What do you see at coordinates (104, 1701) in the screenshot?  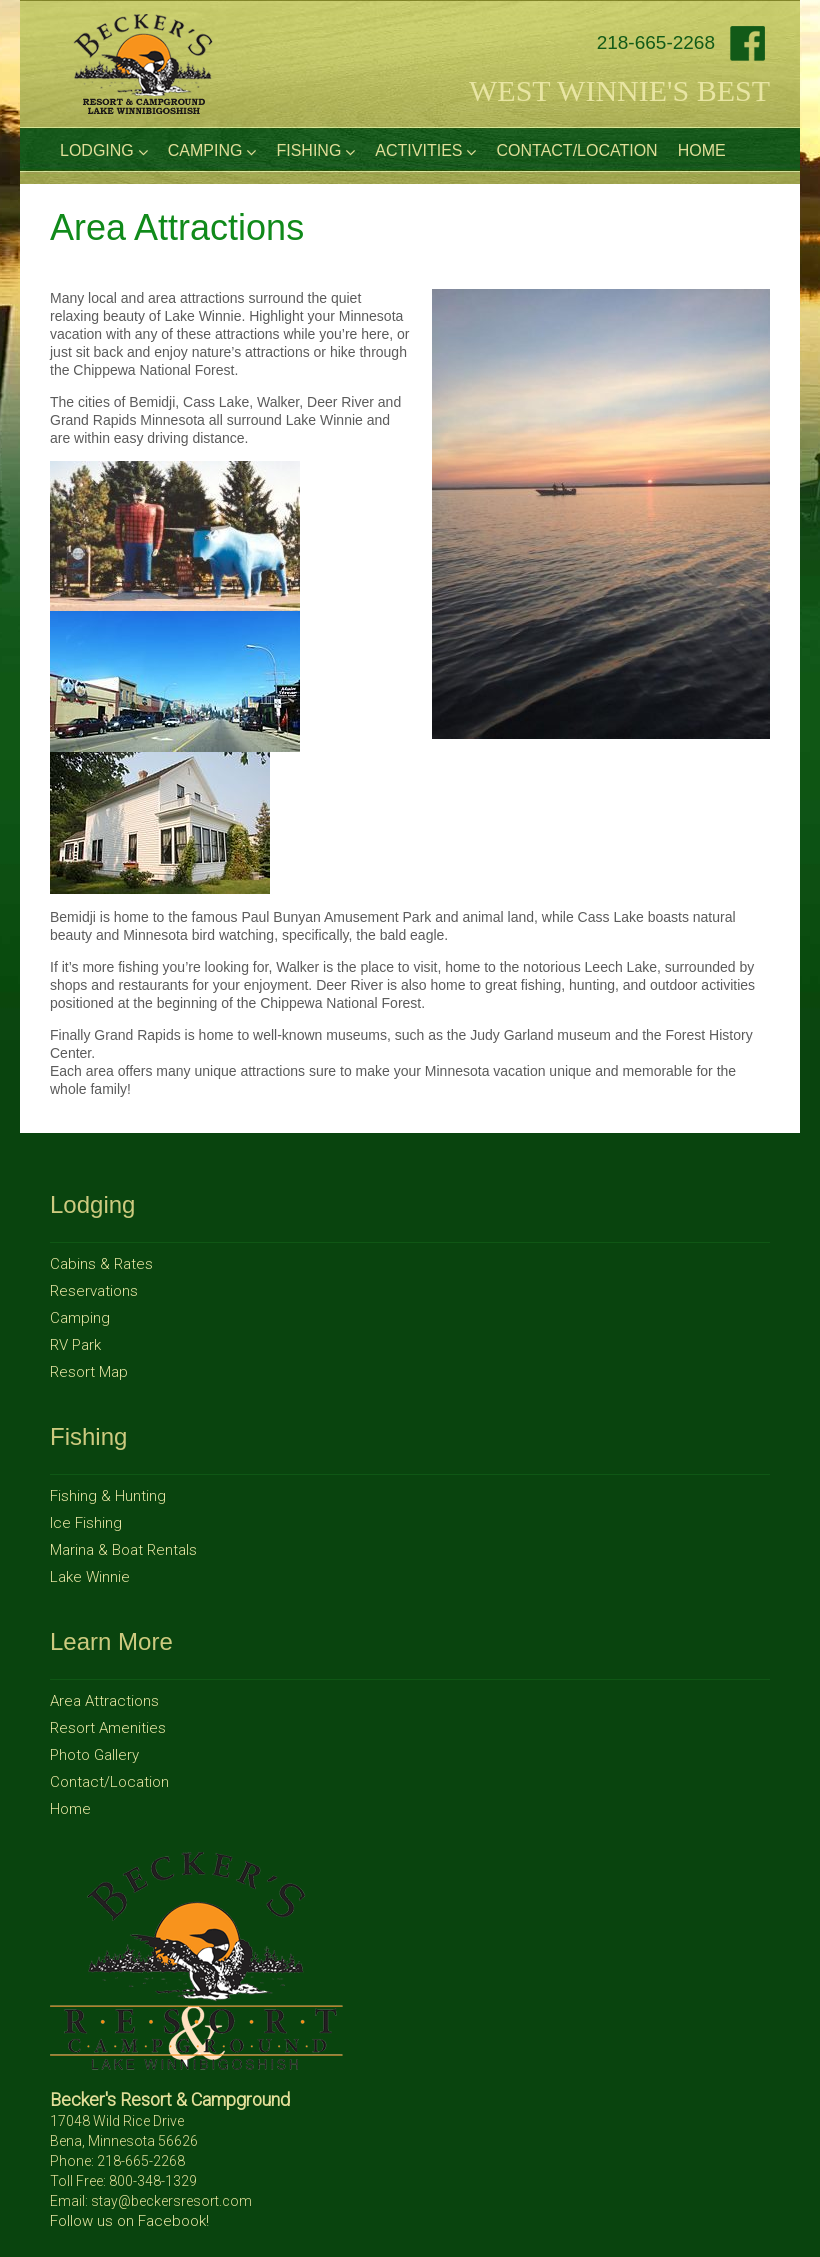 I see `Area Attractions` at bounding box center [104, 1701].